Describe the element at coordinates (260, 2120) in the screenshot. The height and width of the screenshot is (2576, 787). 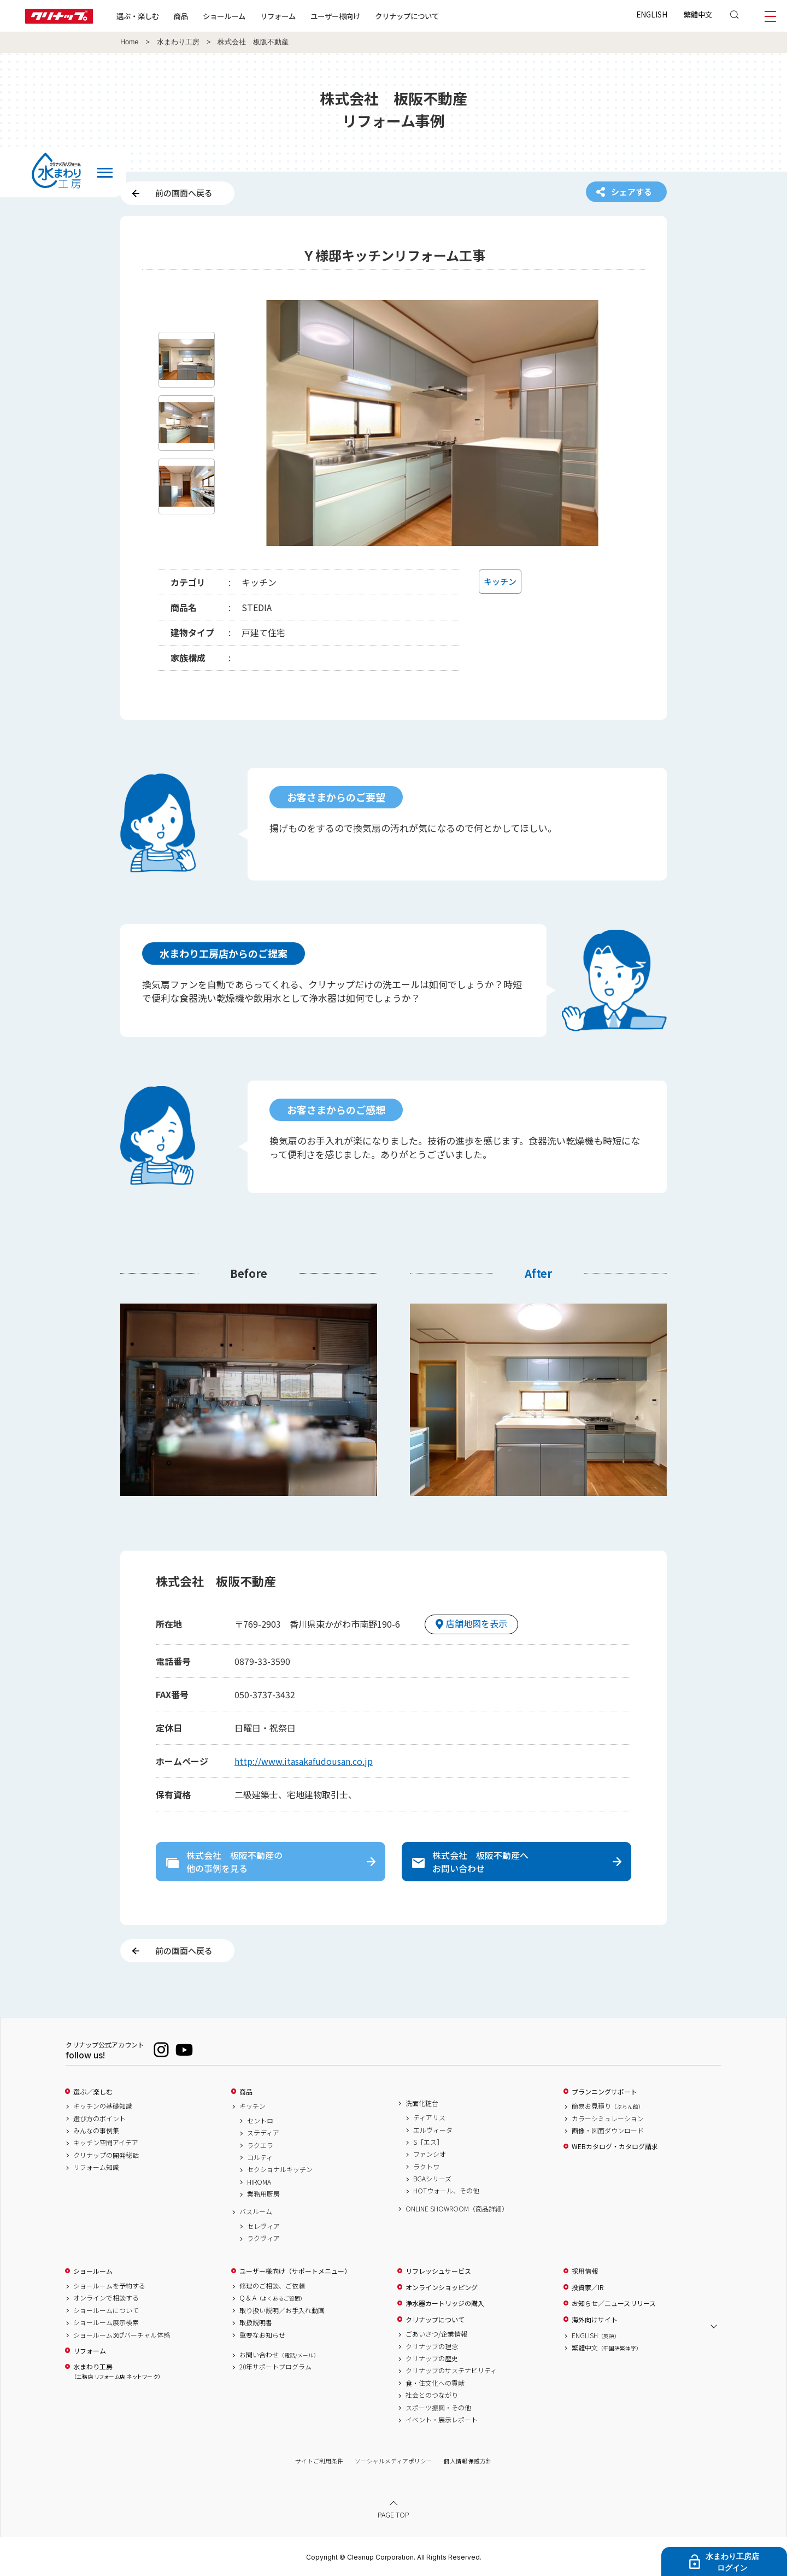
I see `セントロ` at that location.